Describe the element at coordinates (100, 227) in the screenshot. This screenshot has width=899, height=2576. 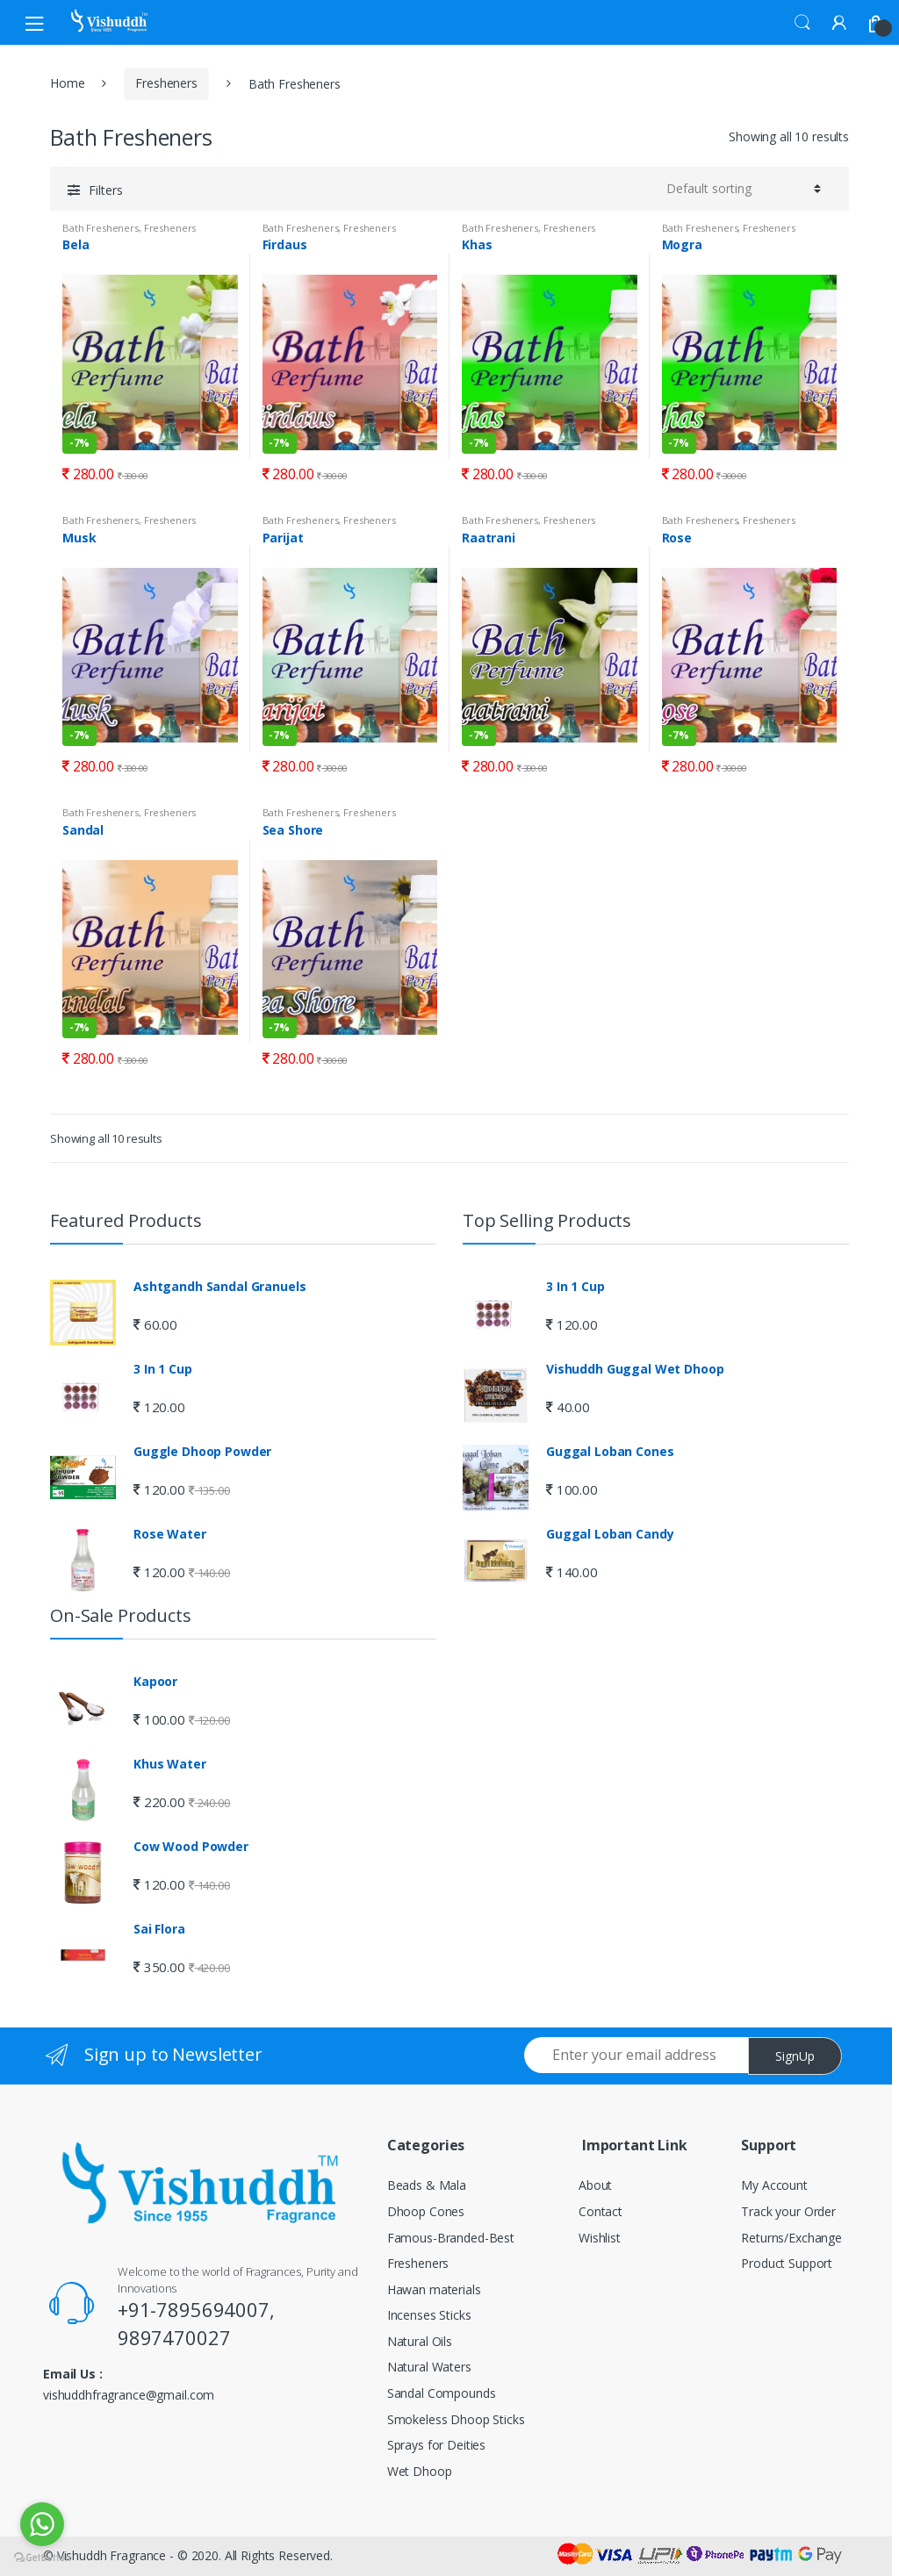
I see `Bath Fresheners` at that location.